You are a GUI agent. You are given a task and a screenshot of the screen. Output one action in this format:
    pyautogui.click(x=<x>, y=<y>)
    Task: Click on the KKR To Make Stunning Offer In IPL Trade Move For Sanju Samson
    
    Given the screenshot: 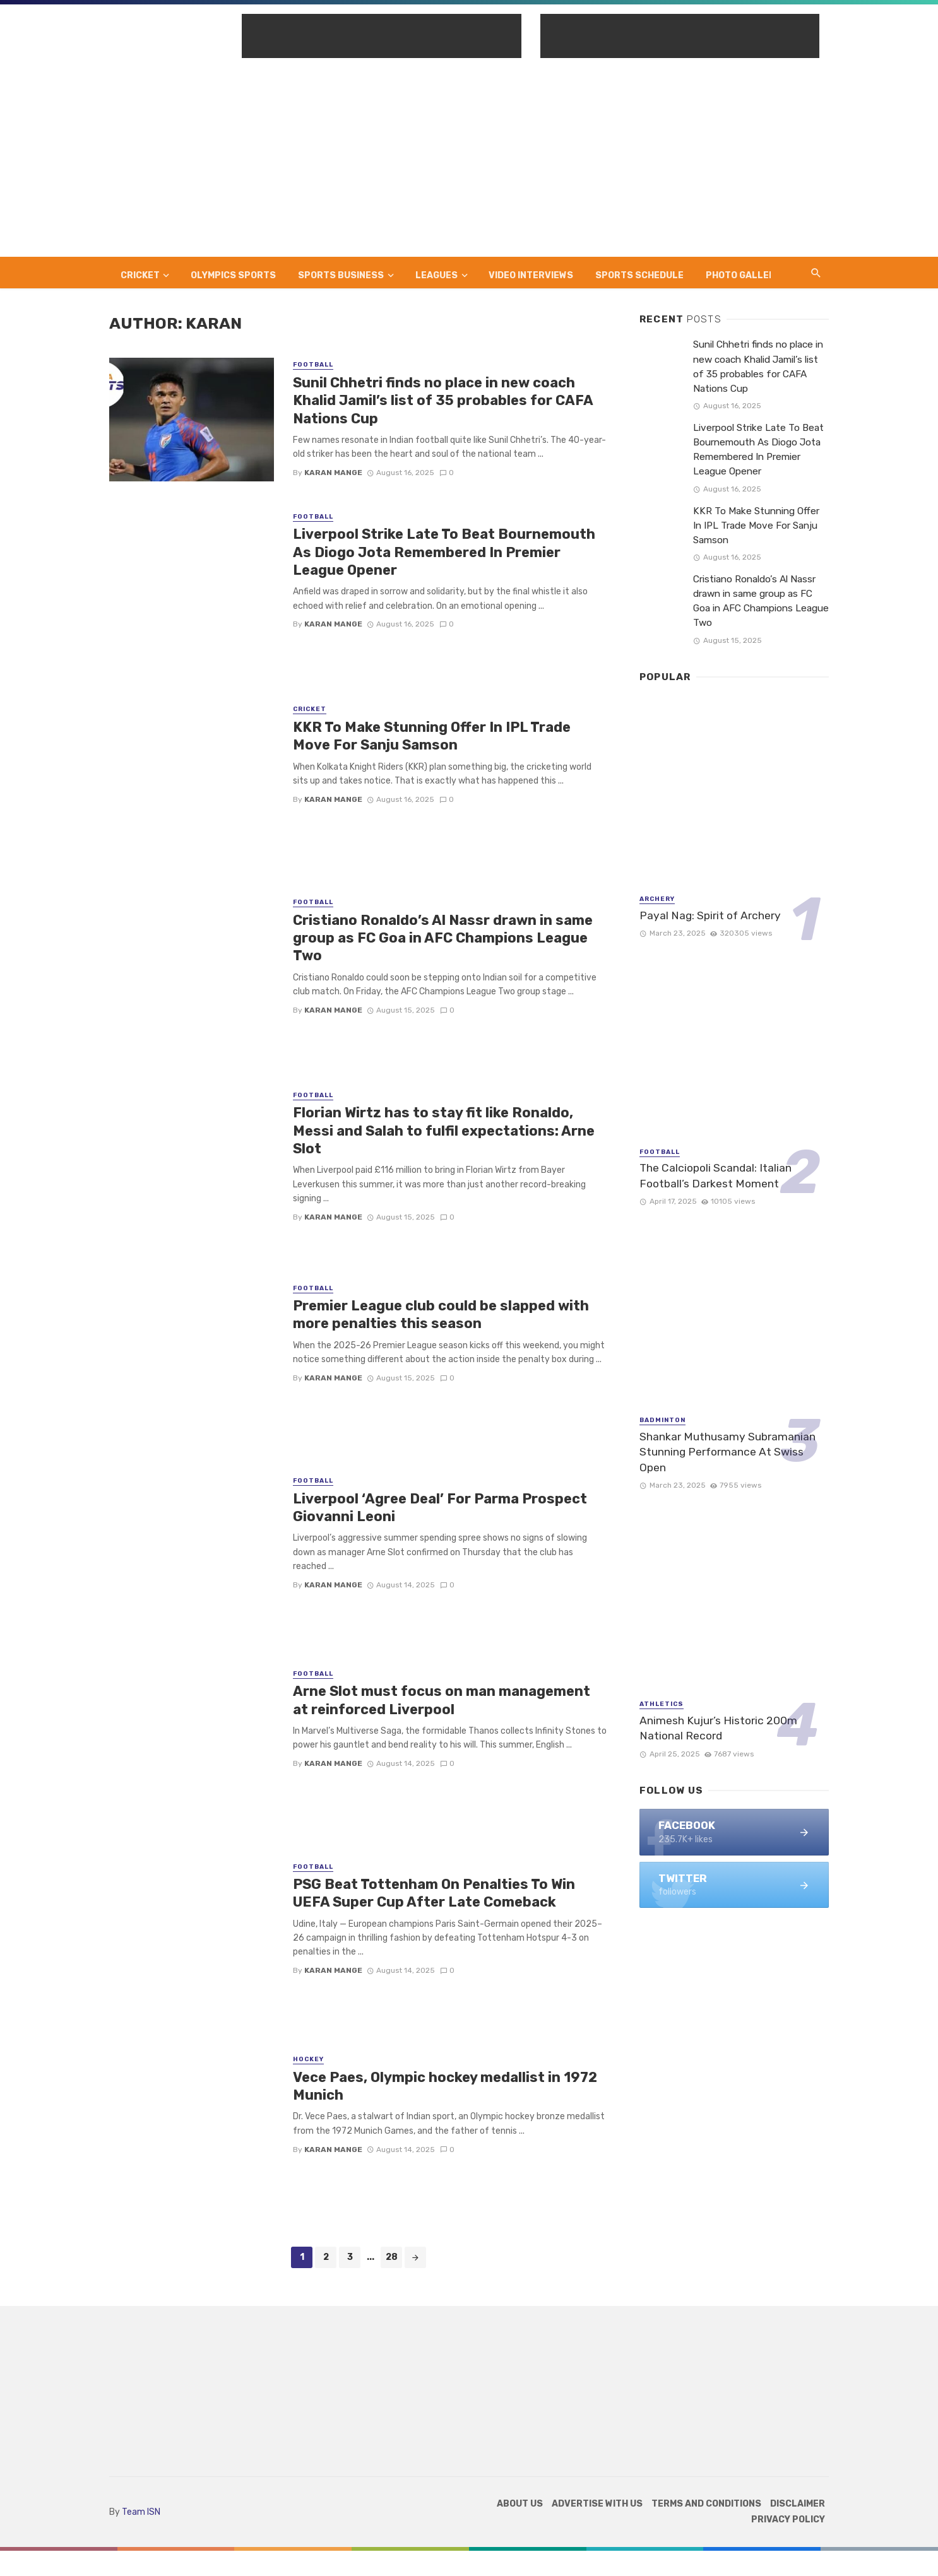 What is the action you would take?
    pyautogui.click(x=432, y=736)
    